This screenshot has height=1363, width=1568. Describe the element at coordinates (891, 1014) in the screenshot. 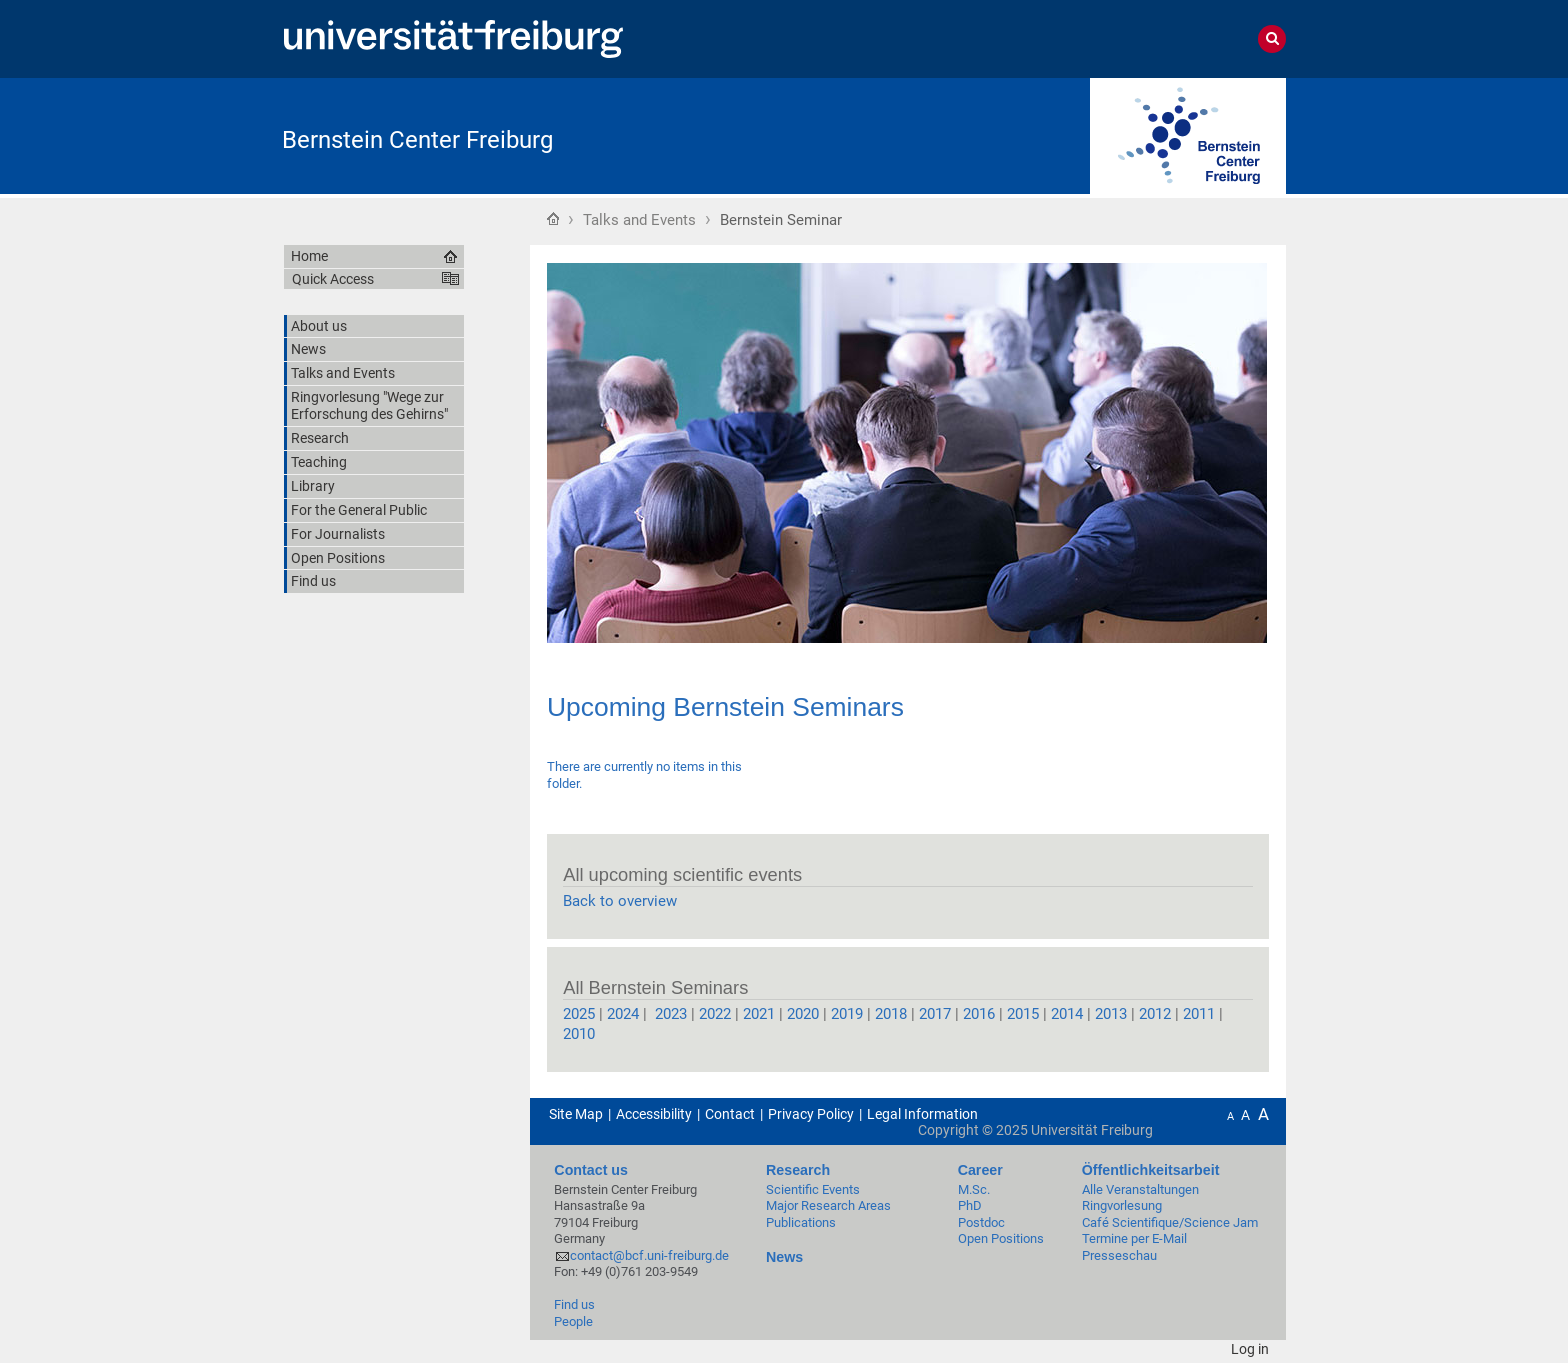

I see `2018` at that location.